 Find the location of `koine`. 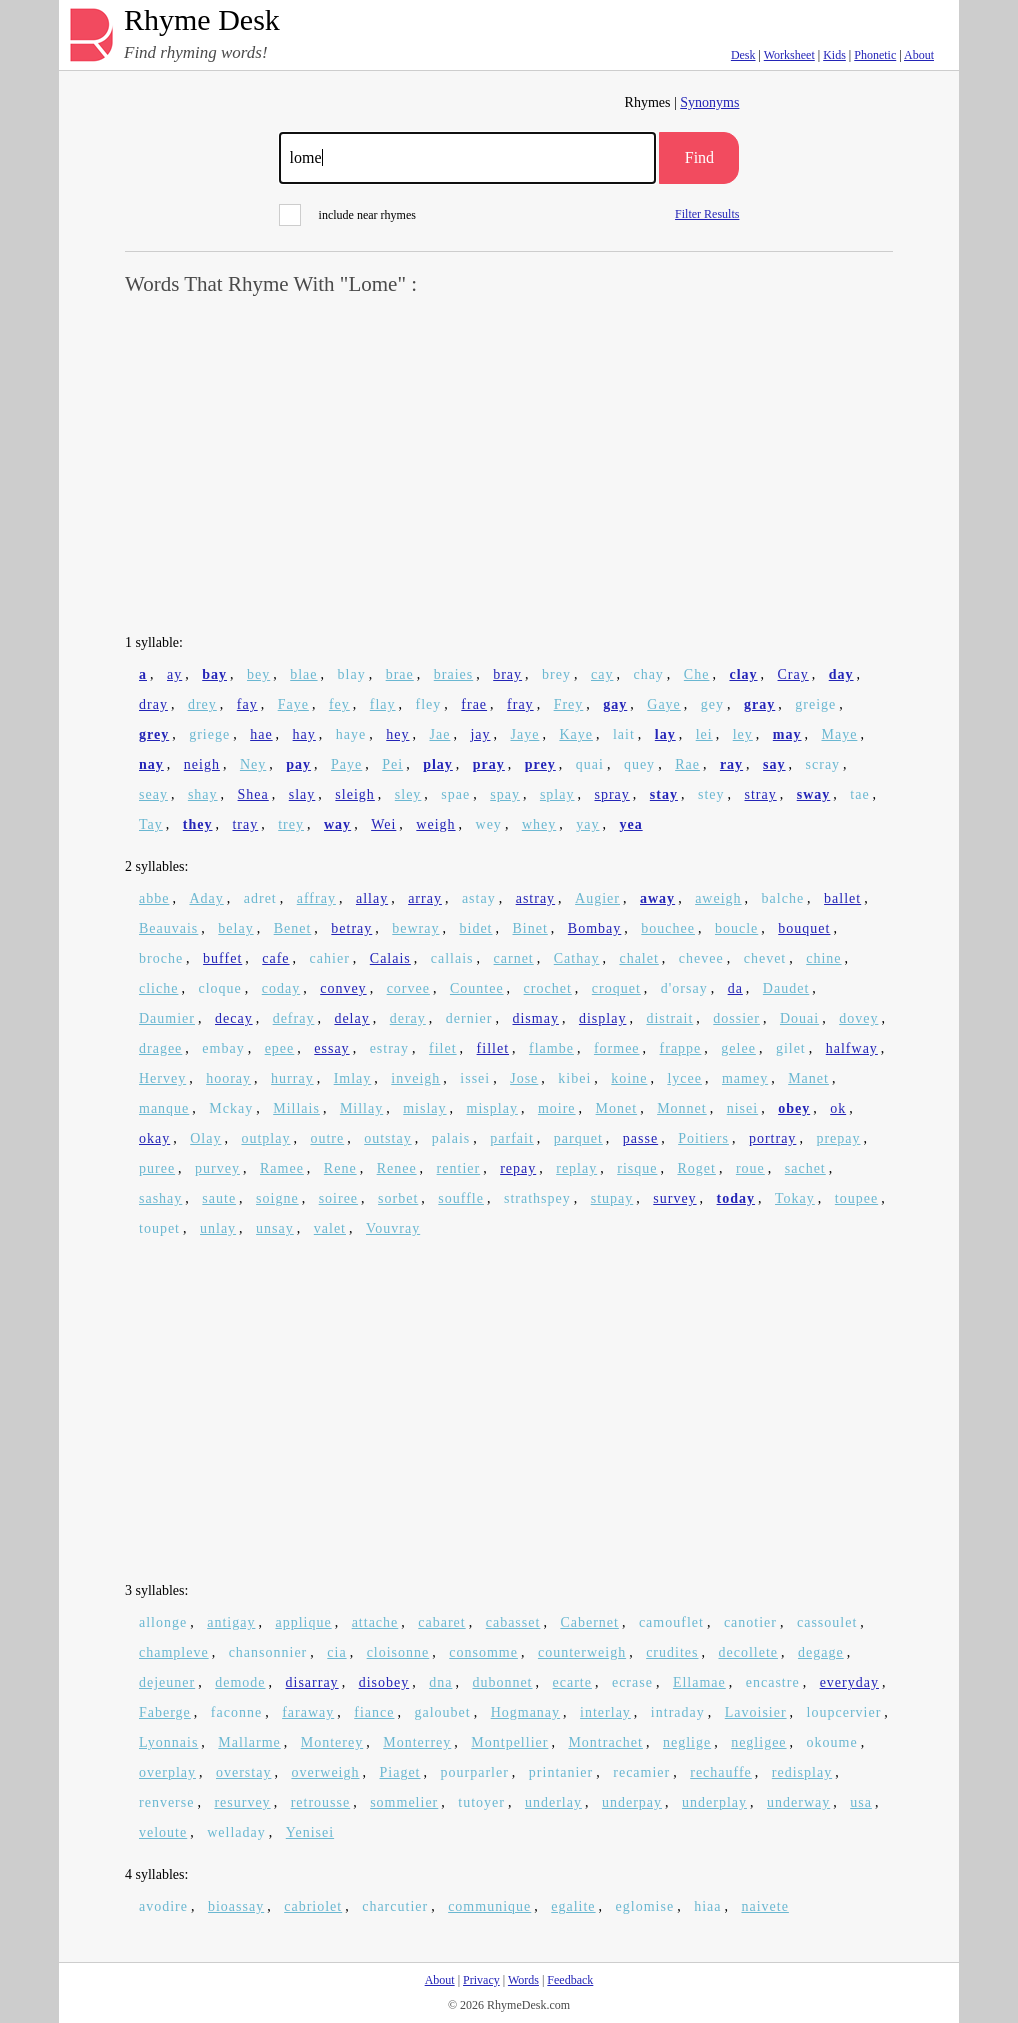

koine is located at coordinates (629, 1078).